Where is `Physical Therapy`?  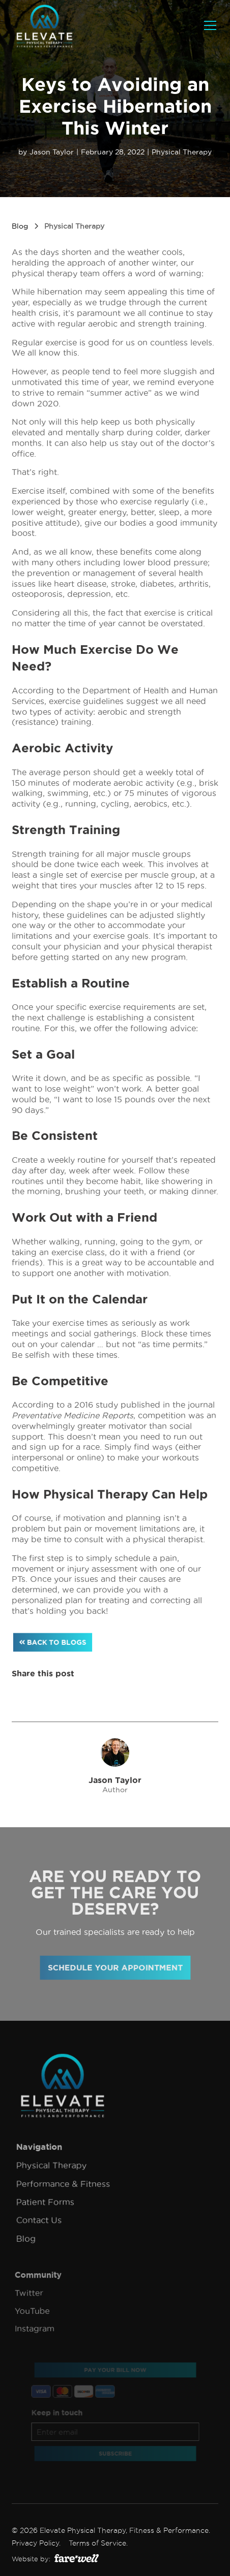 Physical Therapy is located at coordinates (182, 152).